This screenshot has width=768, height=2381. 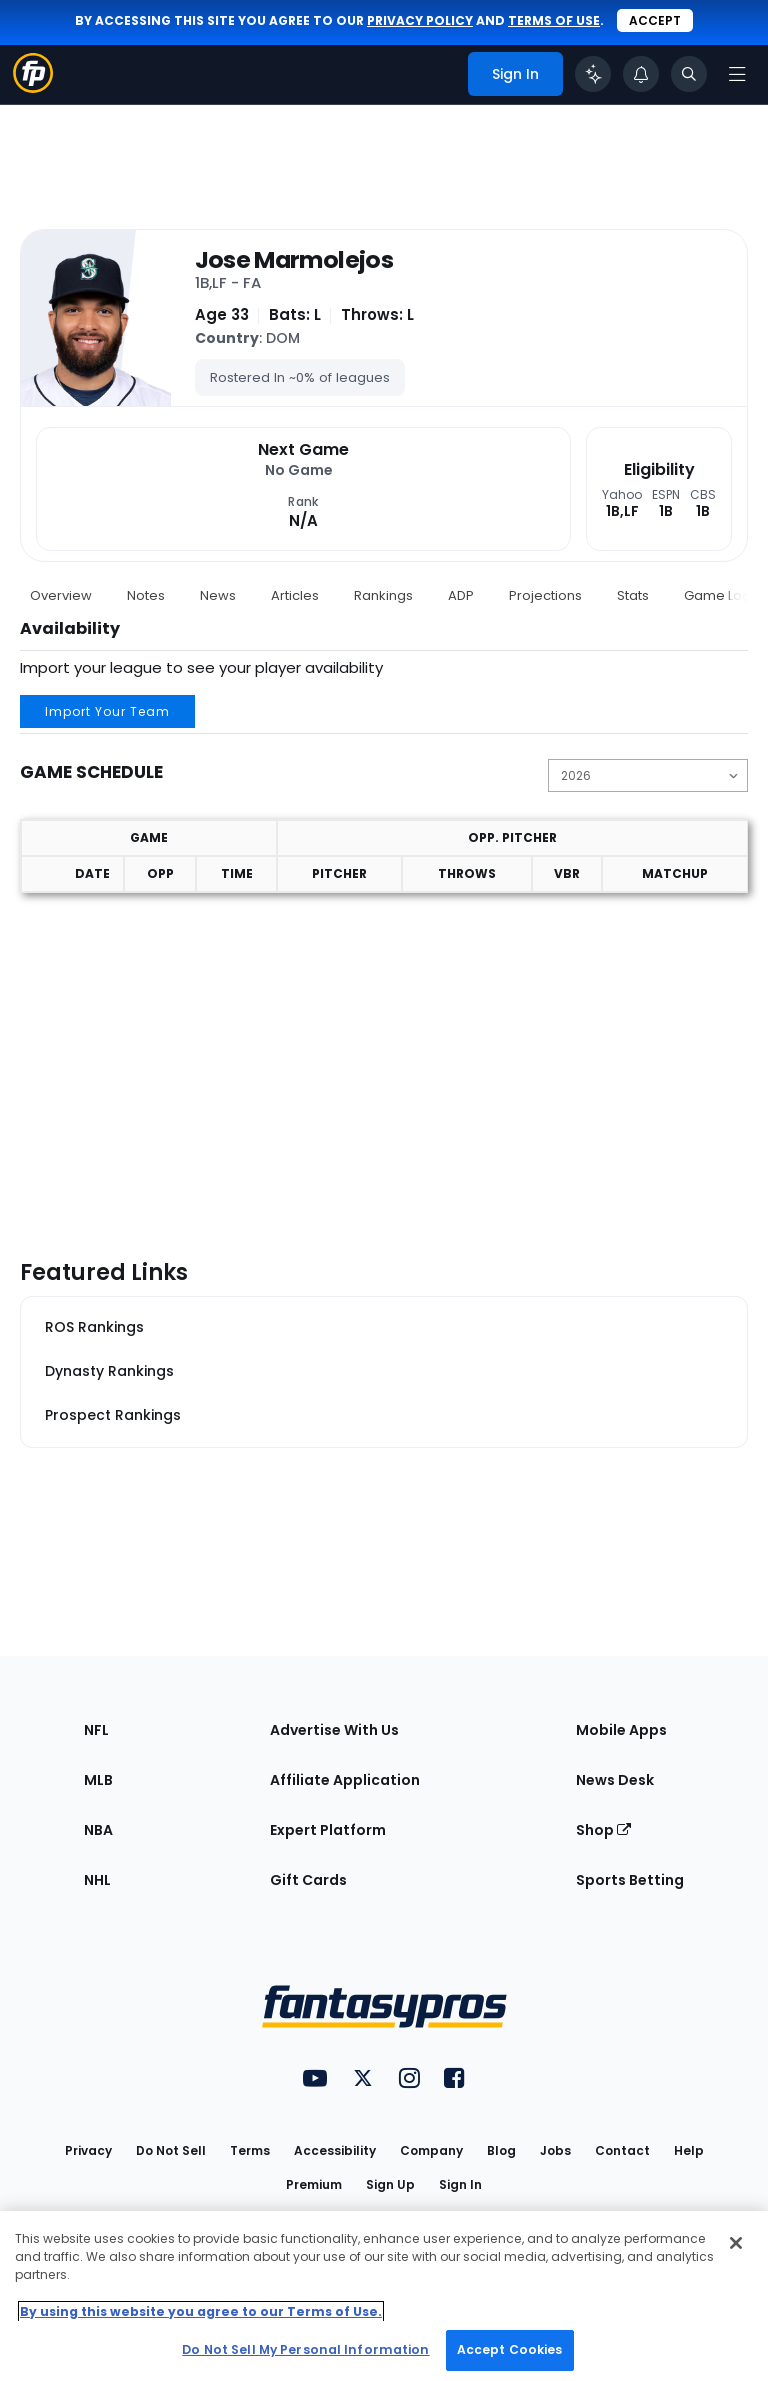 I want to click on Import Your Team, so click(x=107, y=711).